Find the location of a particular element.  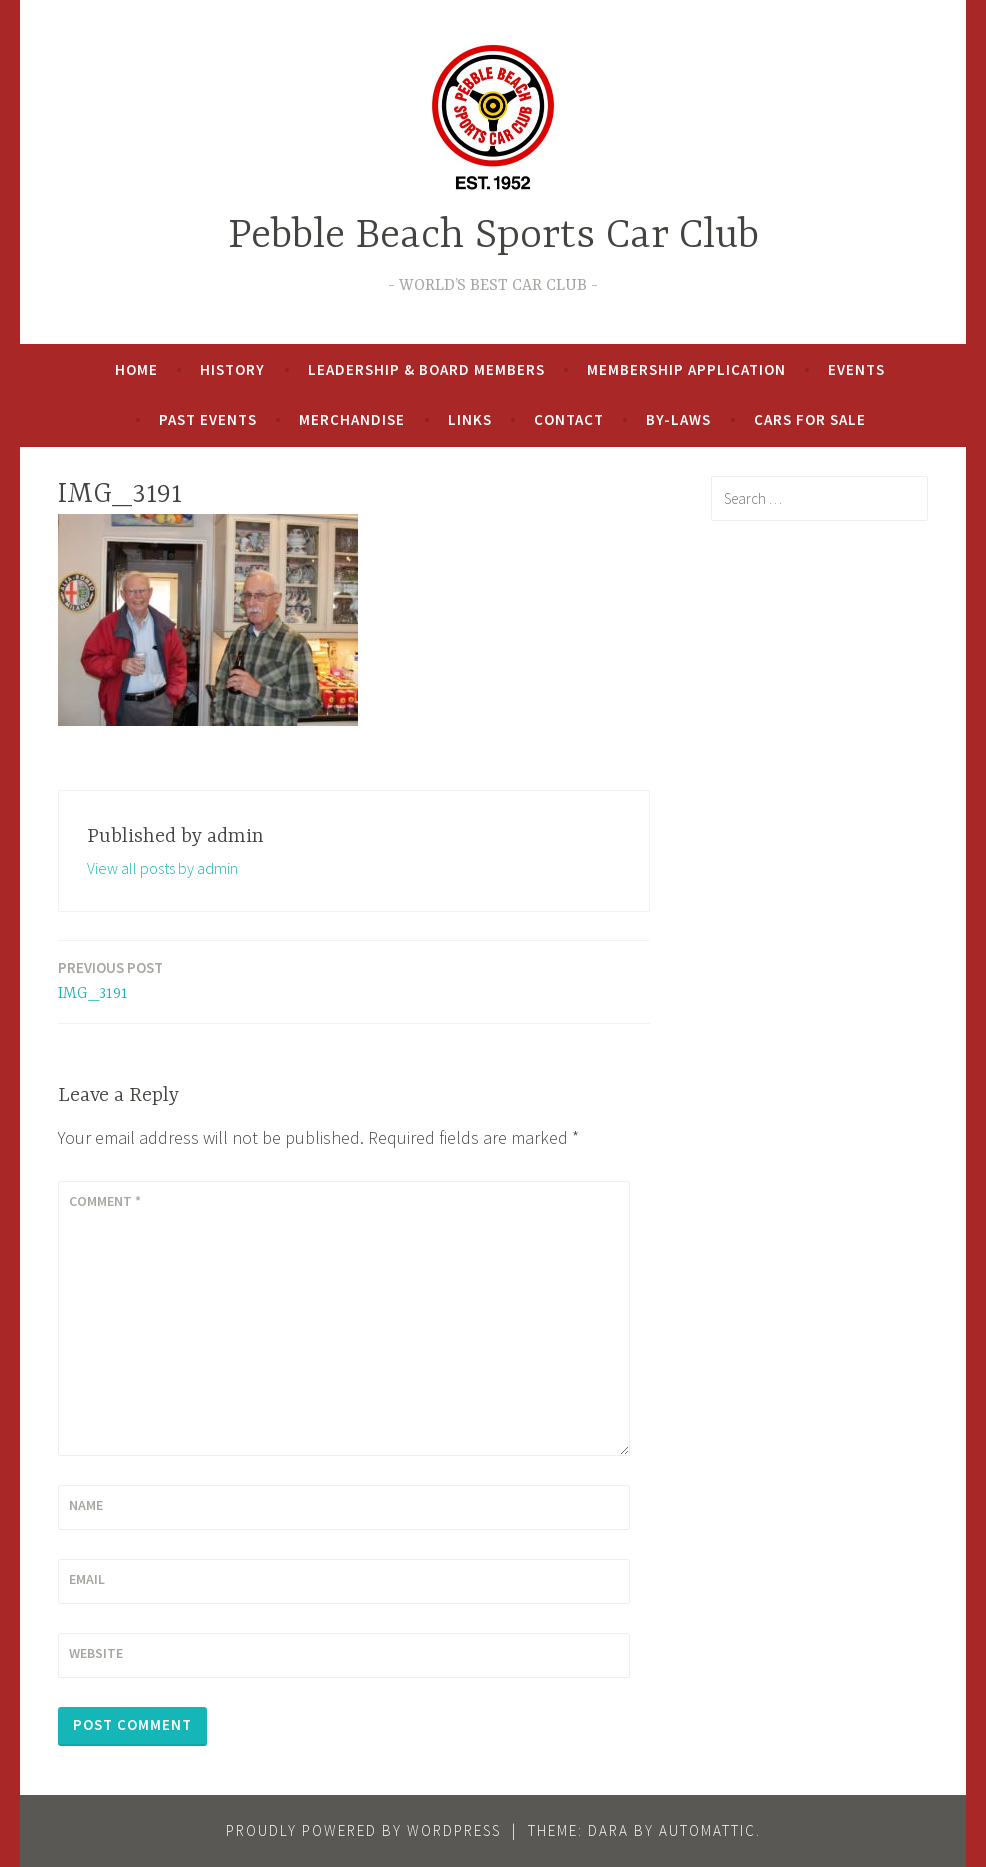

View all posts by admin is located at coordinates (162, 868).